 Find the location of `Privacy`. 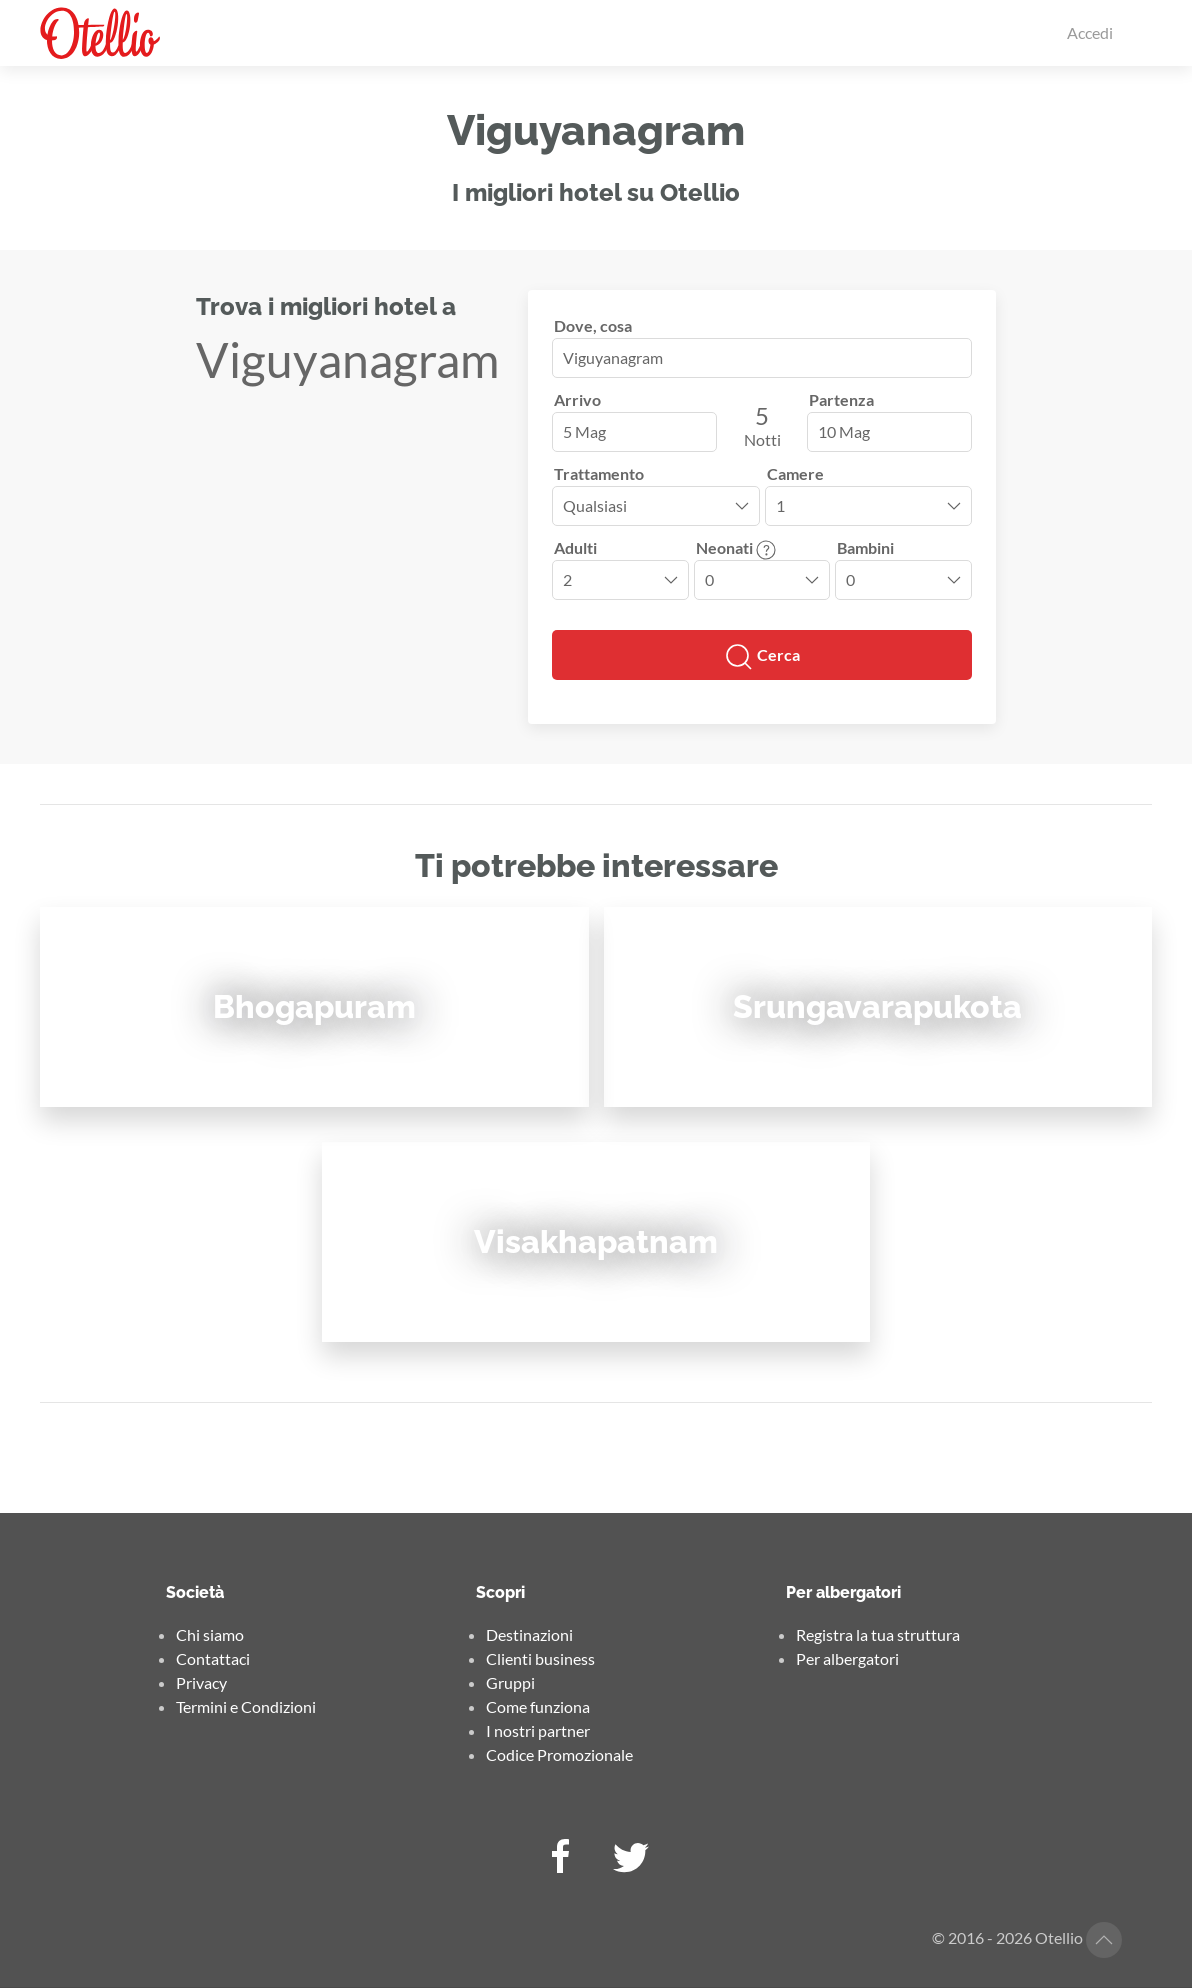

Privacy is located at coordinates (201, 1682).